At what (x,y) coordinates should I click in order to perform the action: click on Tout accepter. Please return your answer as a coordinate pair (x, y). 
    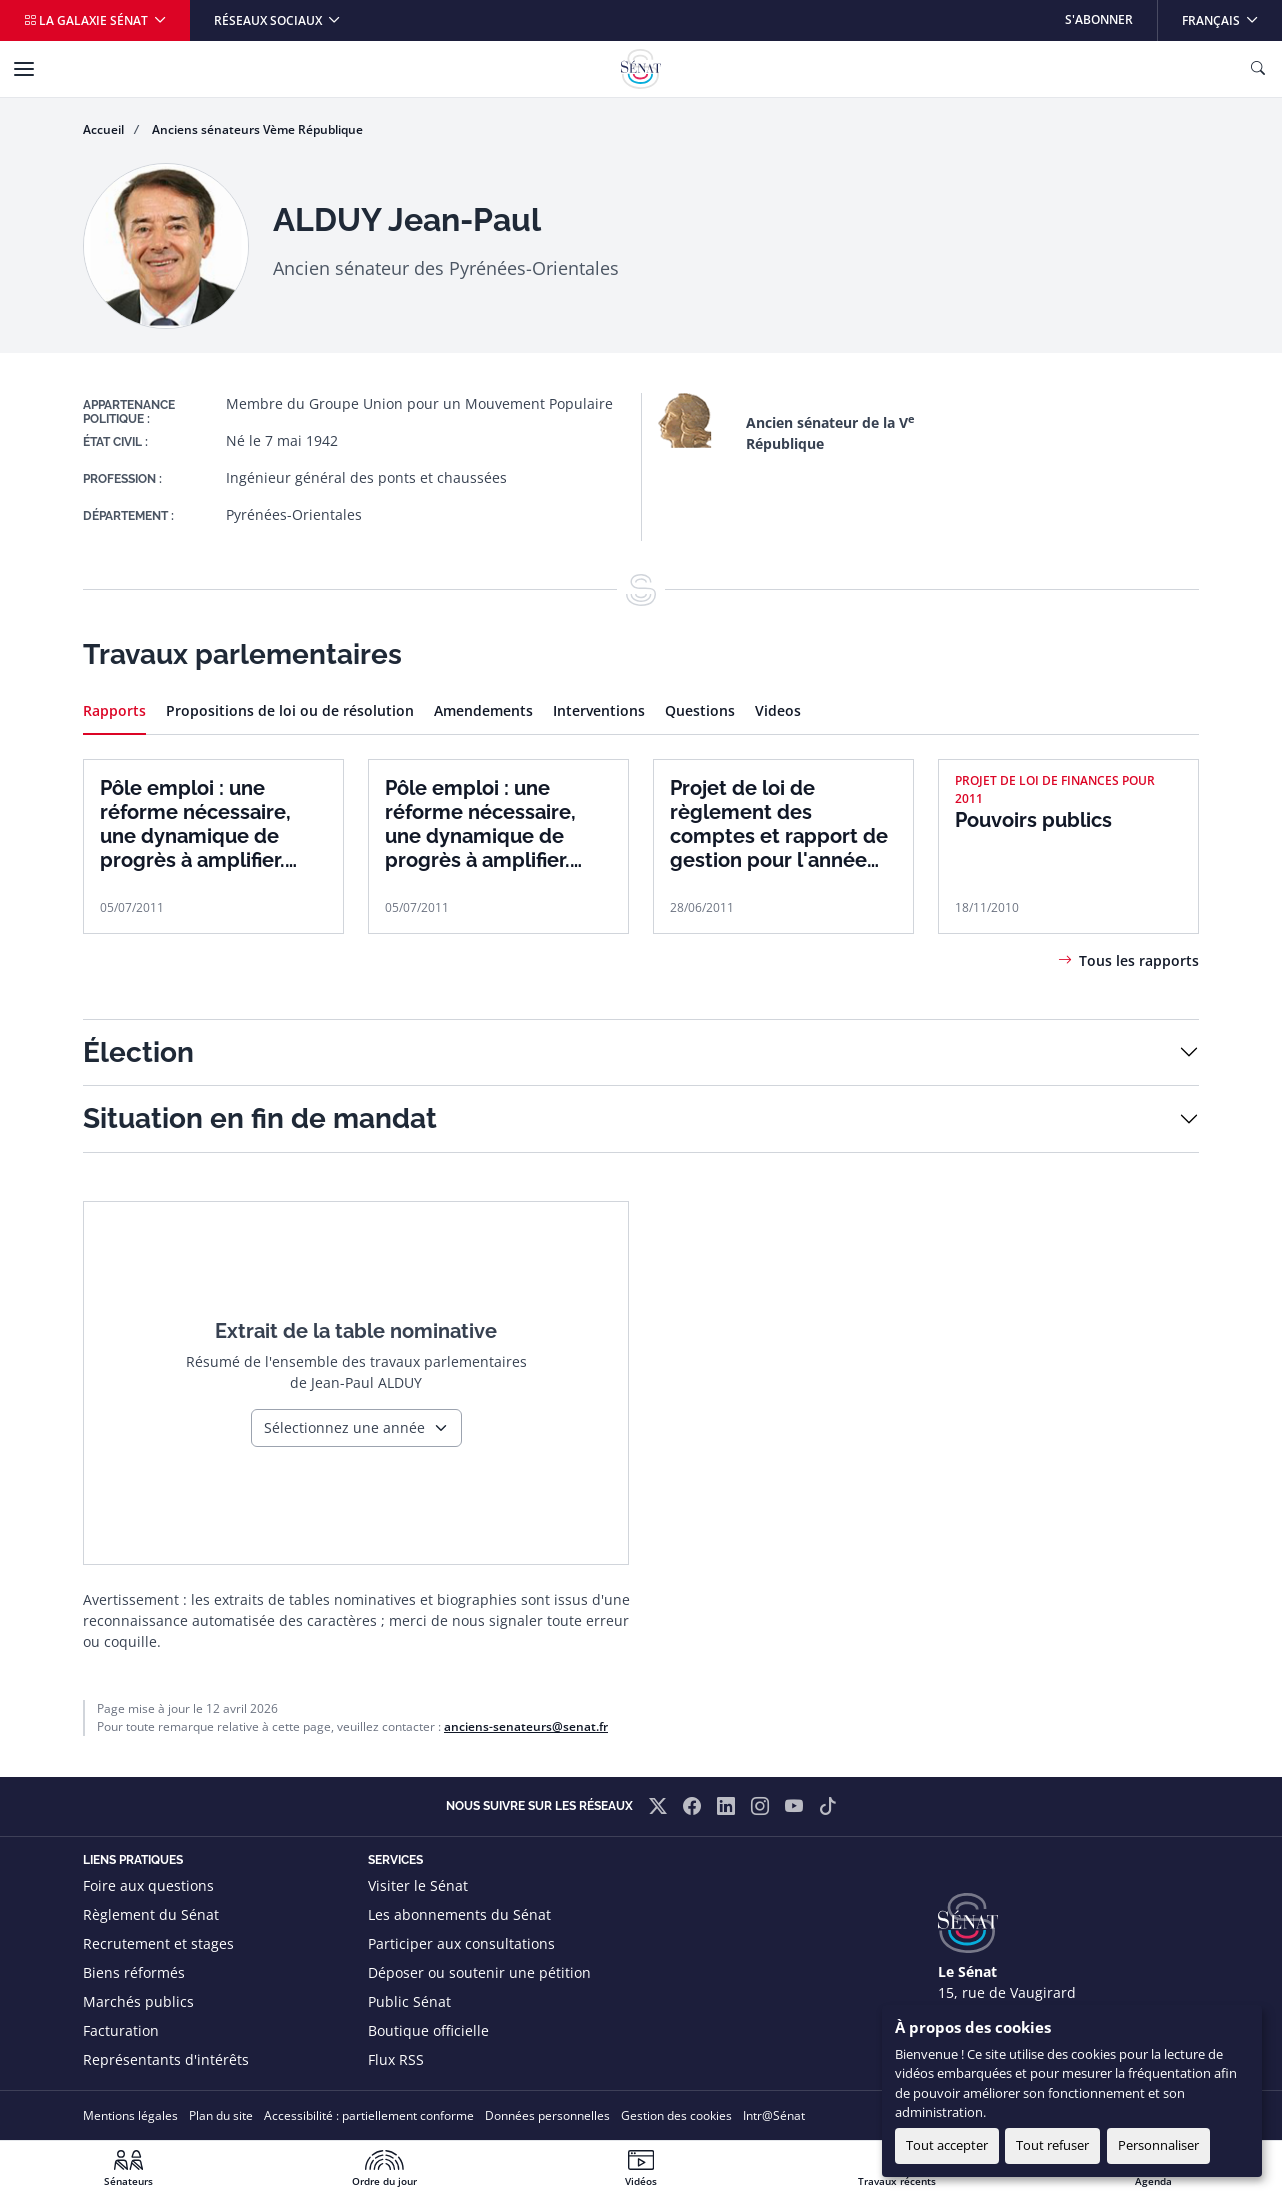
    Looking at the image, I should click on (947, 2145).